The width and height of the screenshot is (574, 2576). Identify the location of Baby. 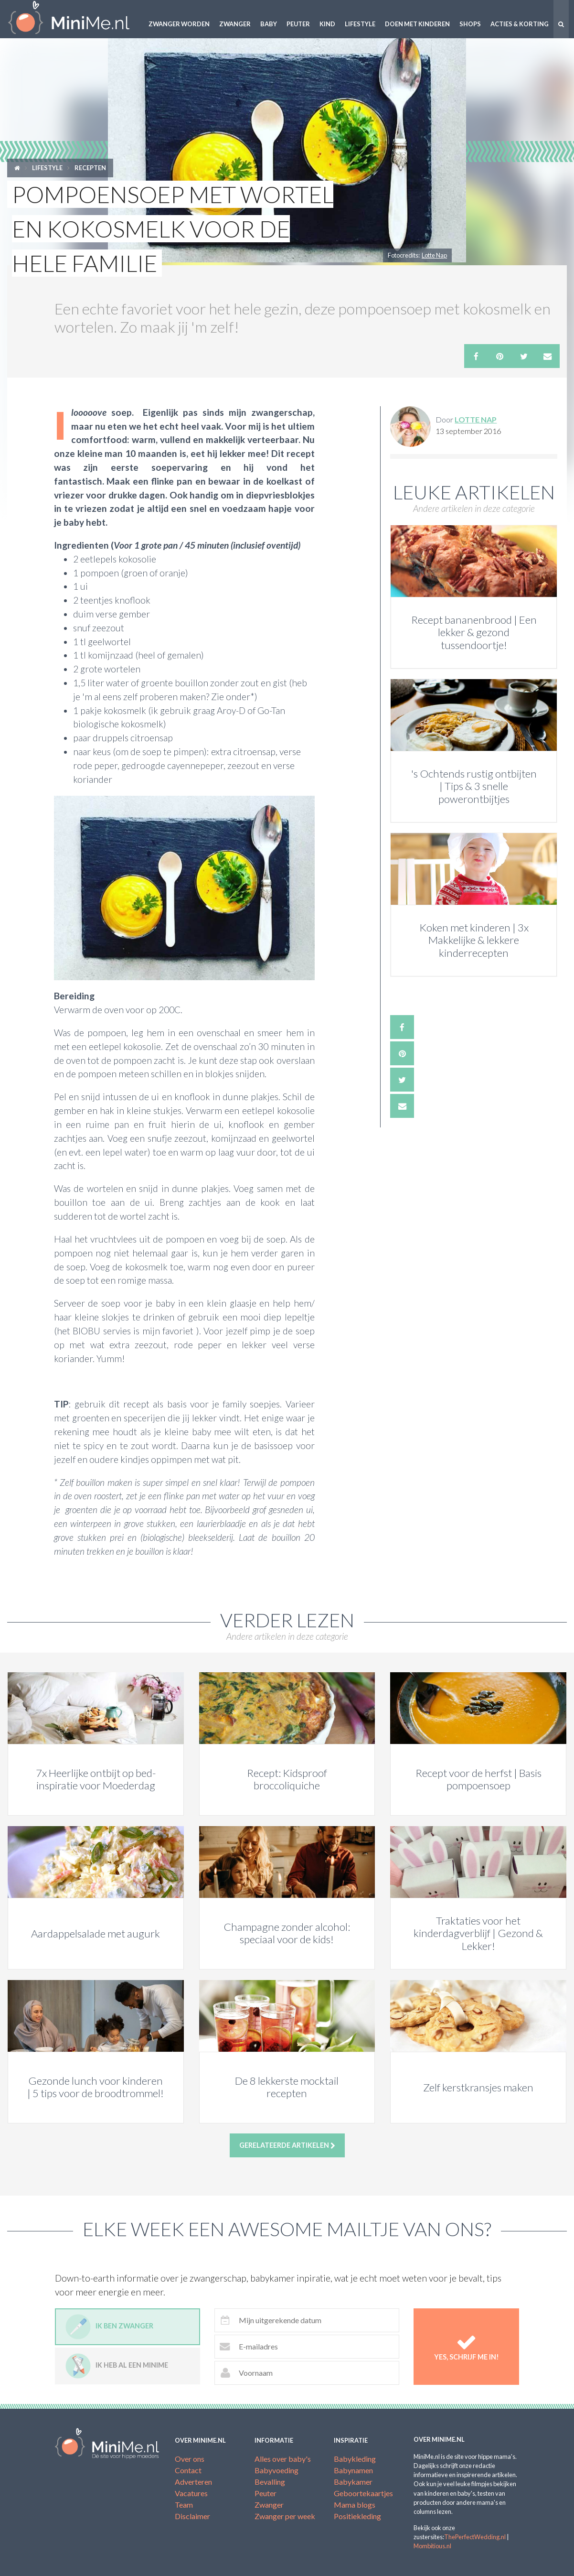
(268, 24).